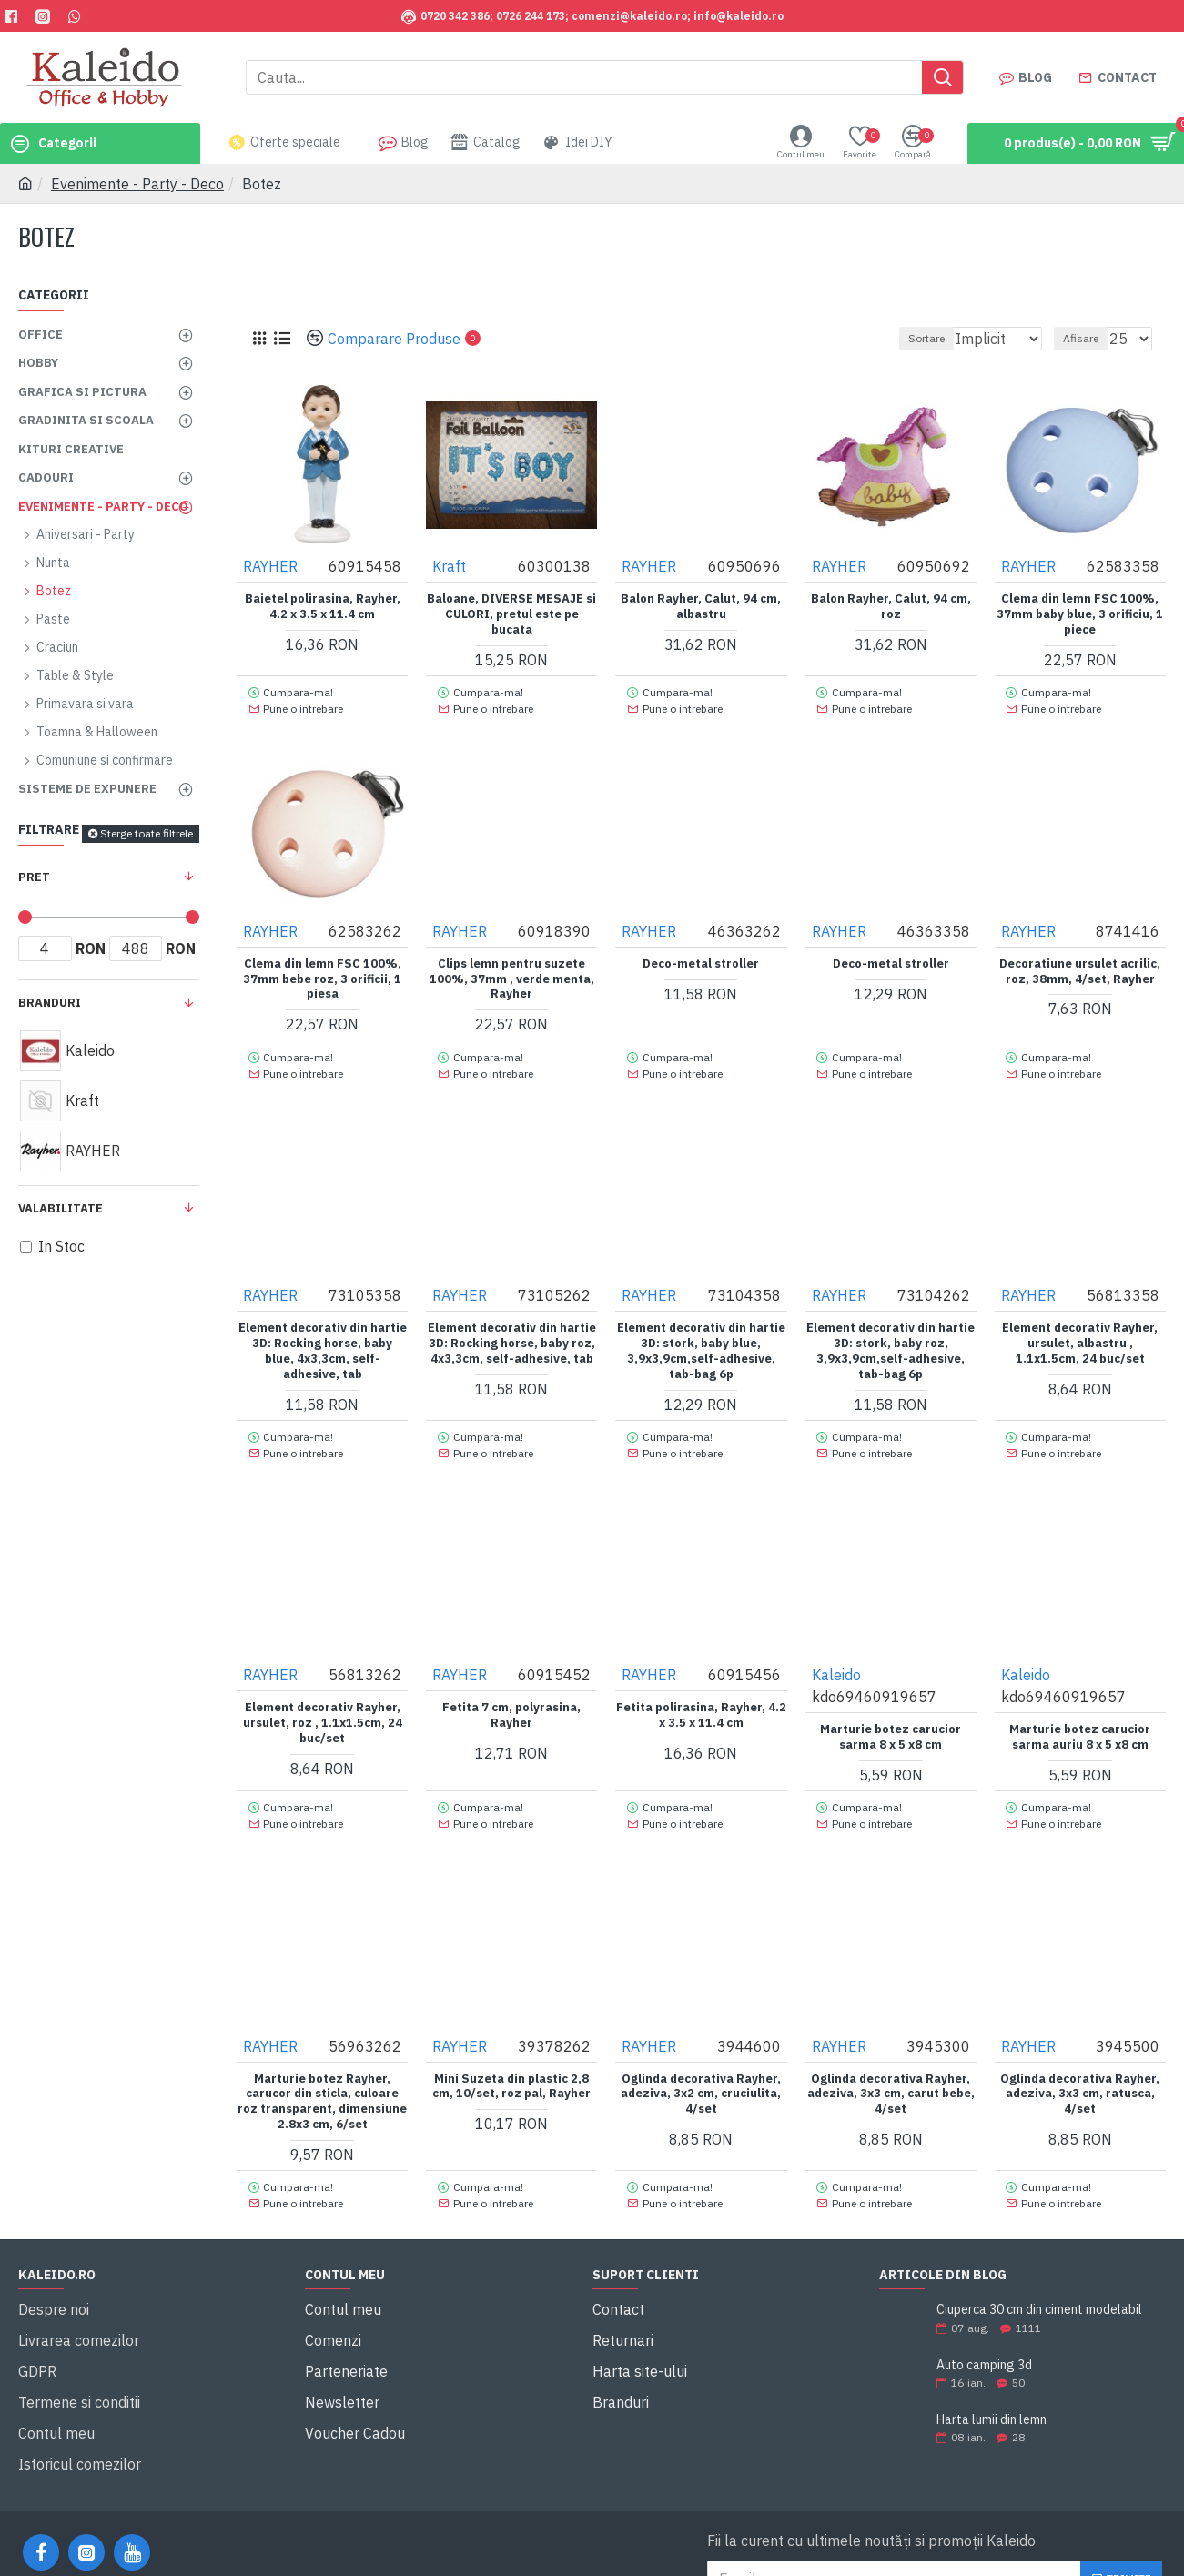 The width and height of the screenshot is (1184, 2576). What do you see at coordinates (1079, 963) in the screenshot?
I see `Decoratiune ursulet acrilic, roz, 38mm, 4/set, Rayher` at bounding box center [1079, 963].